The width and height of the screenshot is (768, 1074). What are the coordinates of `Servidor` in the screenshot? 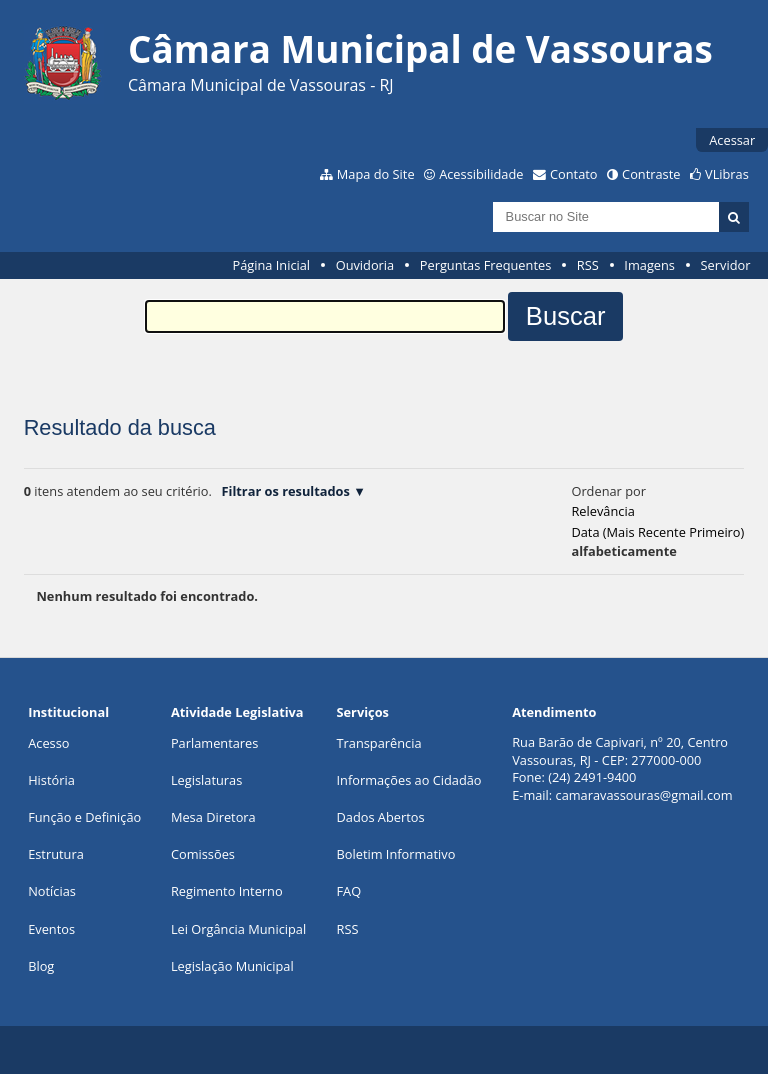 It's located at (726, 265).